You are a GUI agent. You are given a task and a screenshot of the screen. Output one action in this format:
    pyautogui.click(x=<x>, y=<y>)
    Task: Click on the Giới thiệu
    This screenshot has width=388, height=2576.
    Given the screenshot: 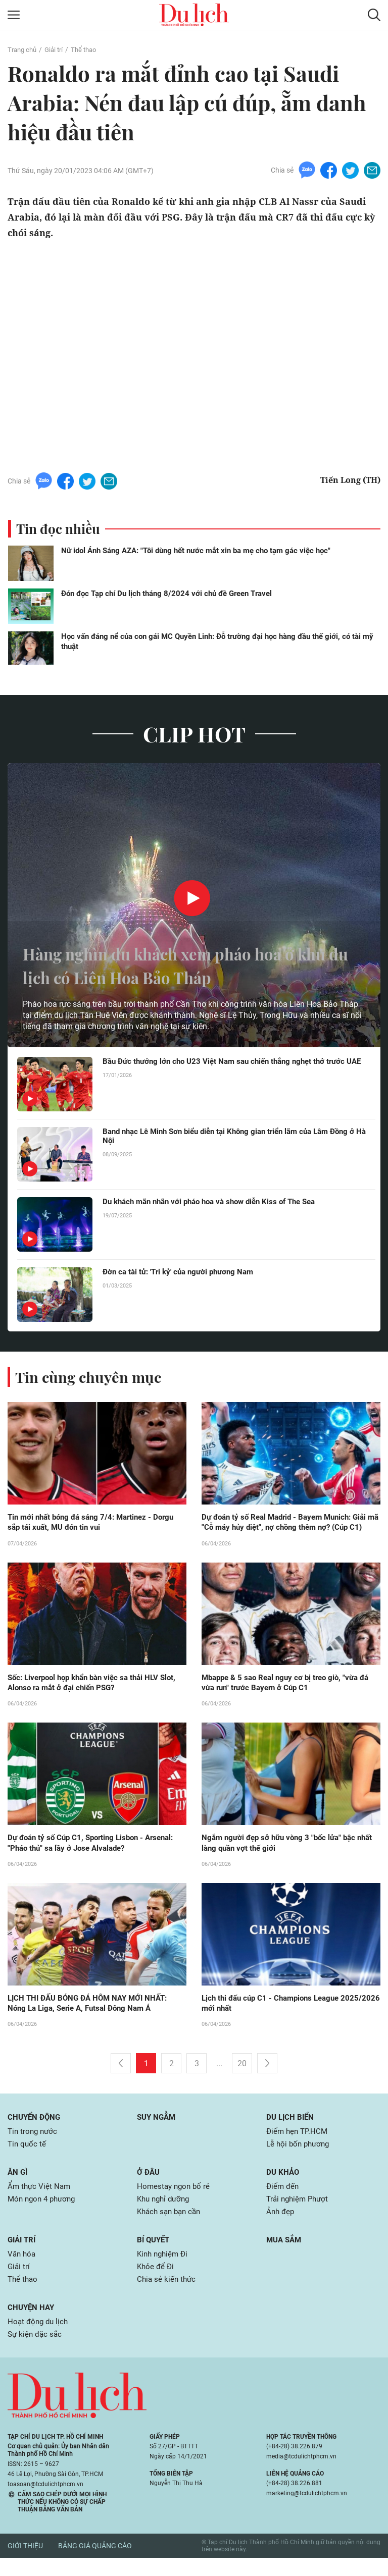 What is the action you would take?
    pyautogui.click(x=25, y=2564)
    